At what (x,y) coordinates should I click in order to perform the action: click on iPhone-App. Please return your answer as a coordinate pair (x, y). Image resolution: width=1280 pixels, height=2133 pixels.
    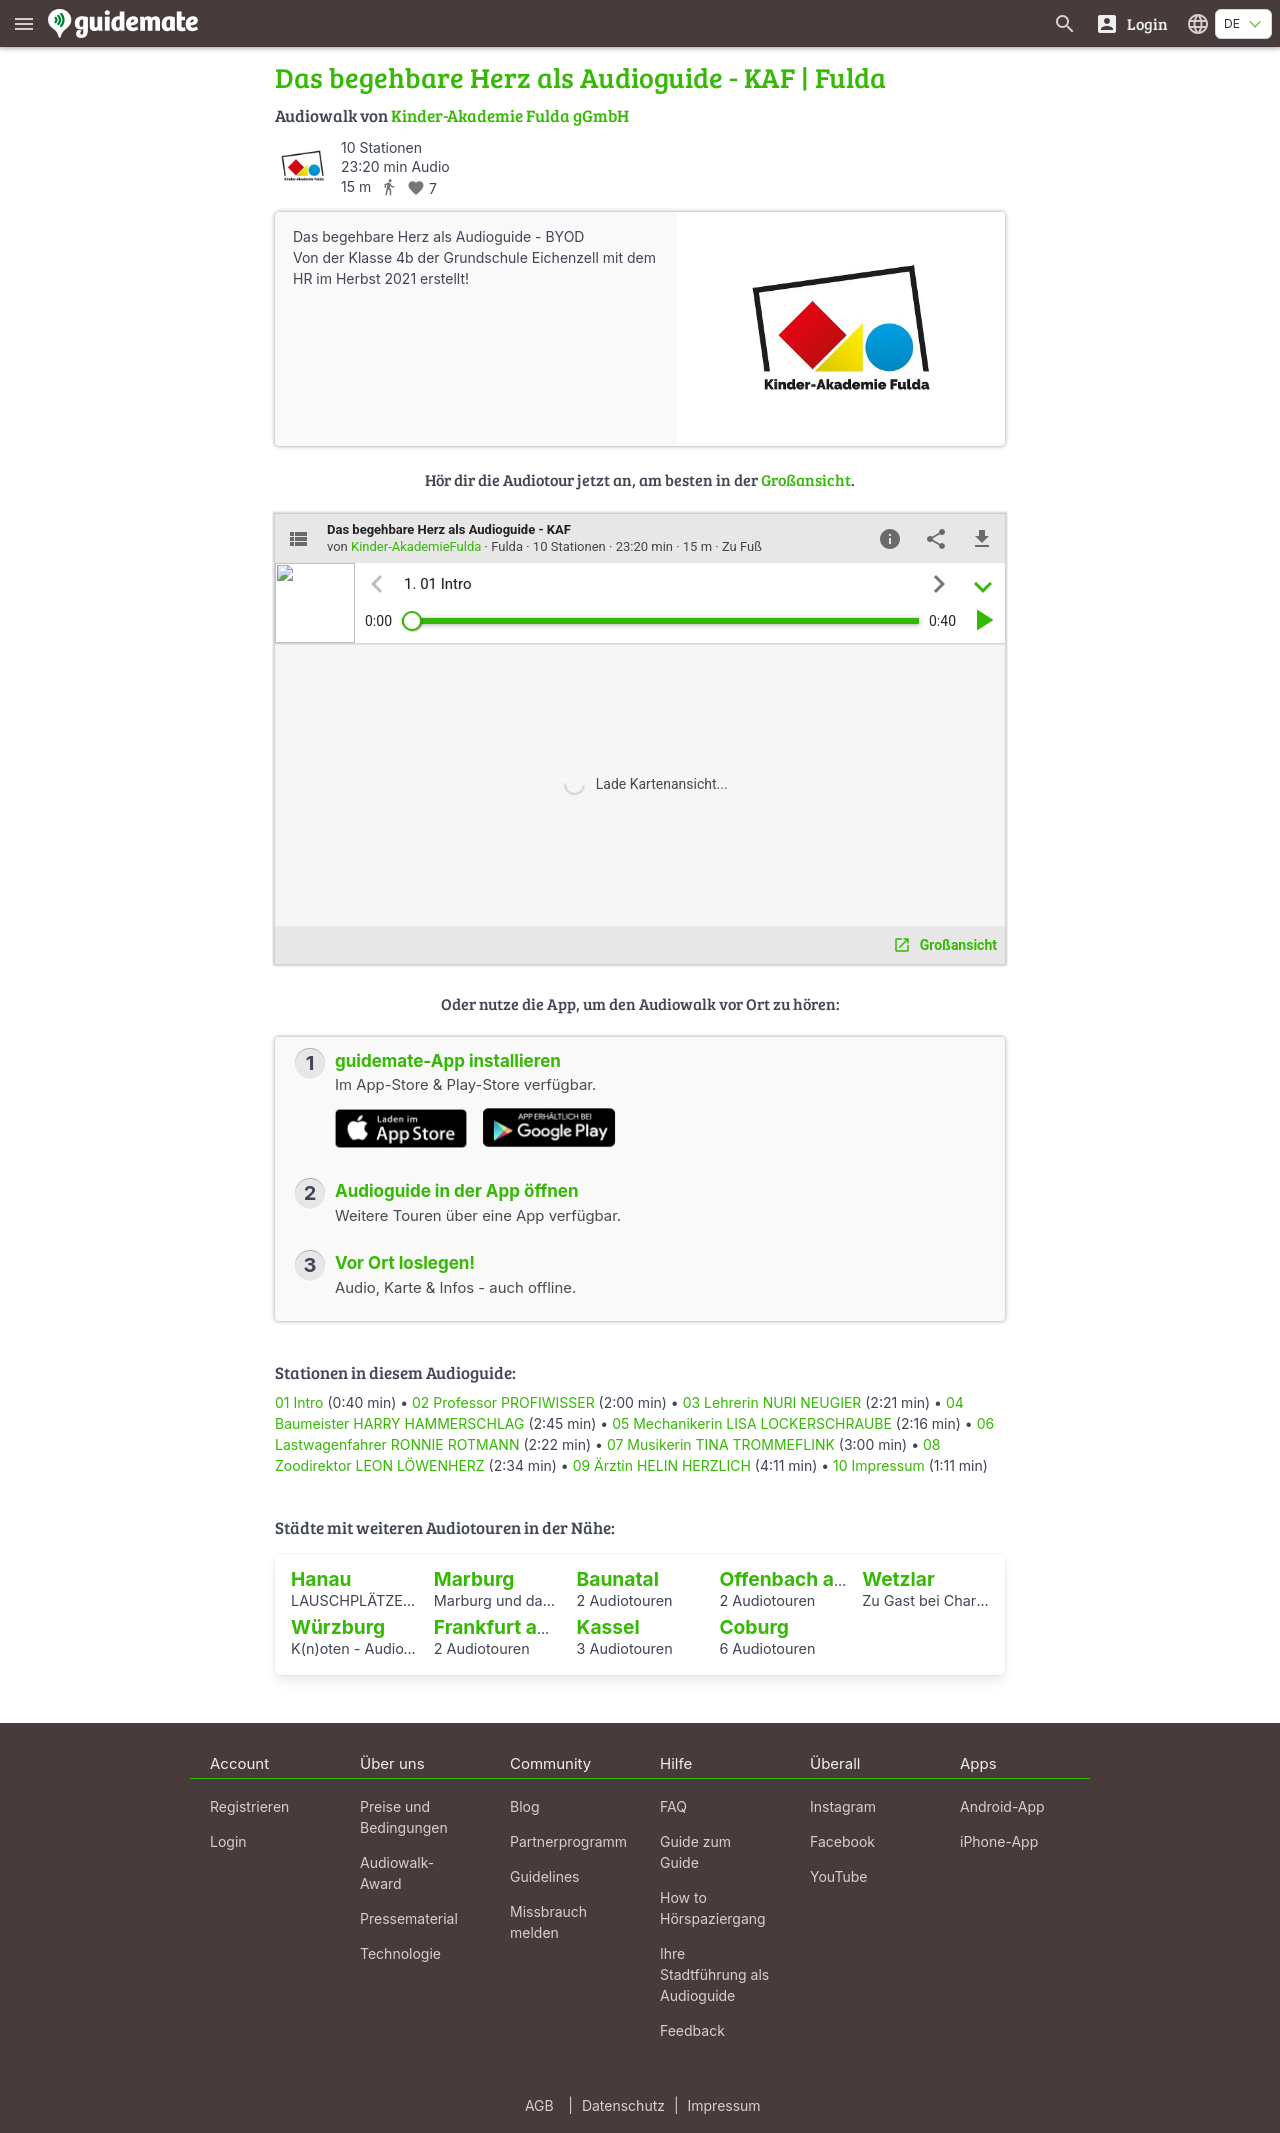
    Looking at the image, I should click on (999, 1841).